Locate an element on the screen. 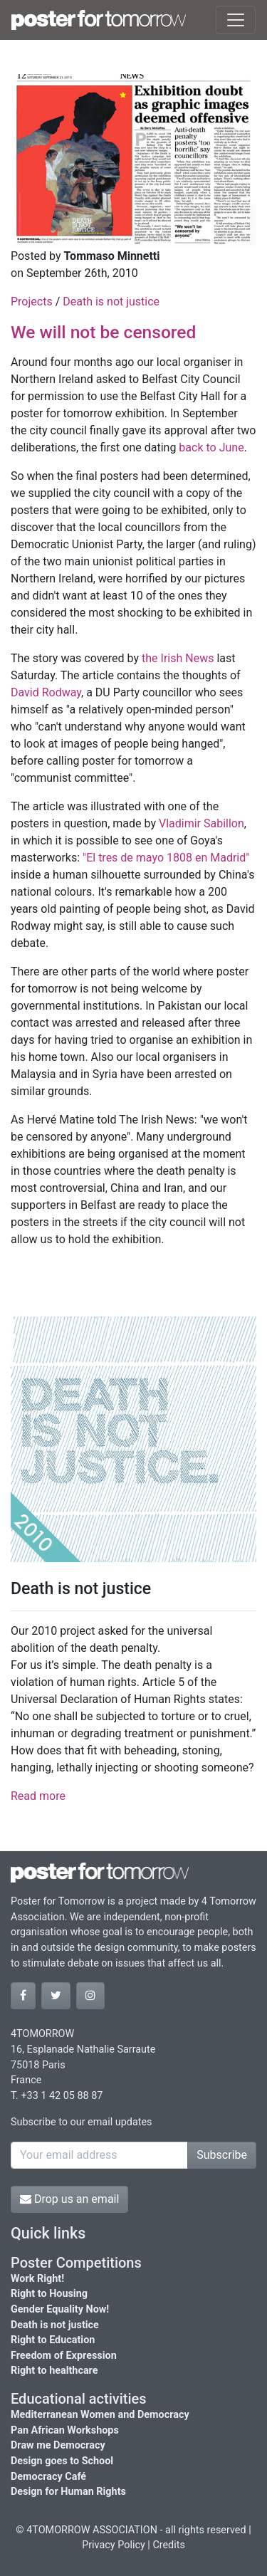 This screenshot has width=267, height=2576. Read more is located at coordinates (38, 1796).